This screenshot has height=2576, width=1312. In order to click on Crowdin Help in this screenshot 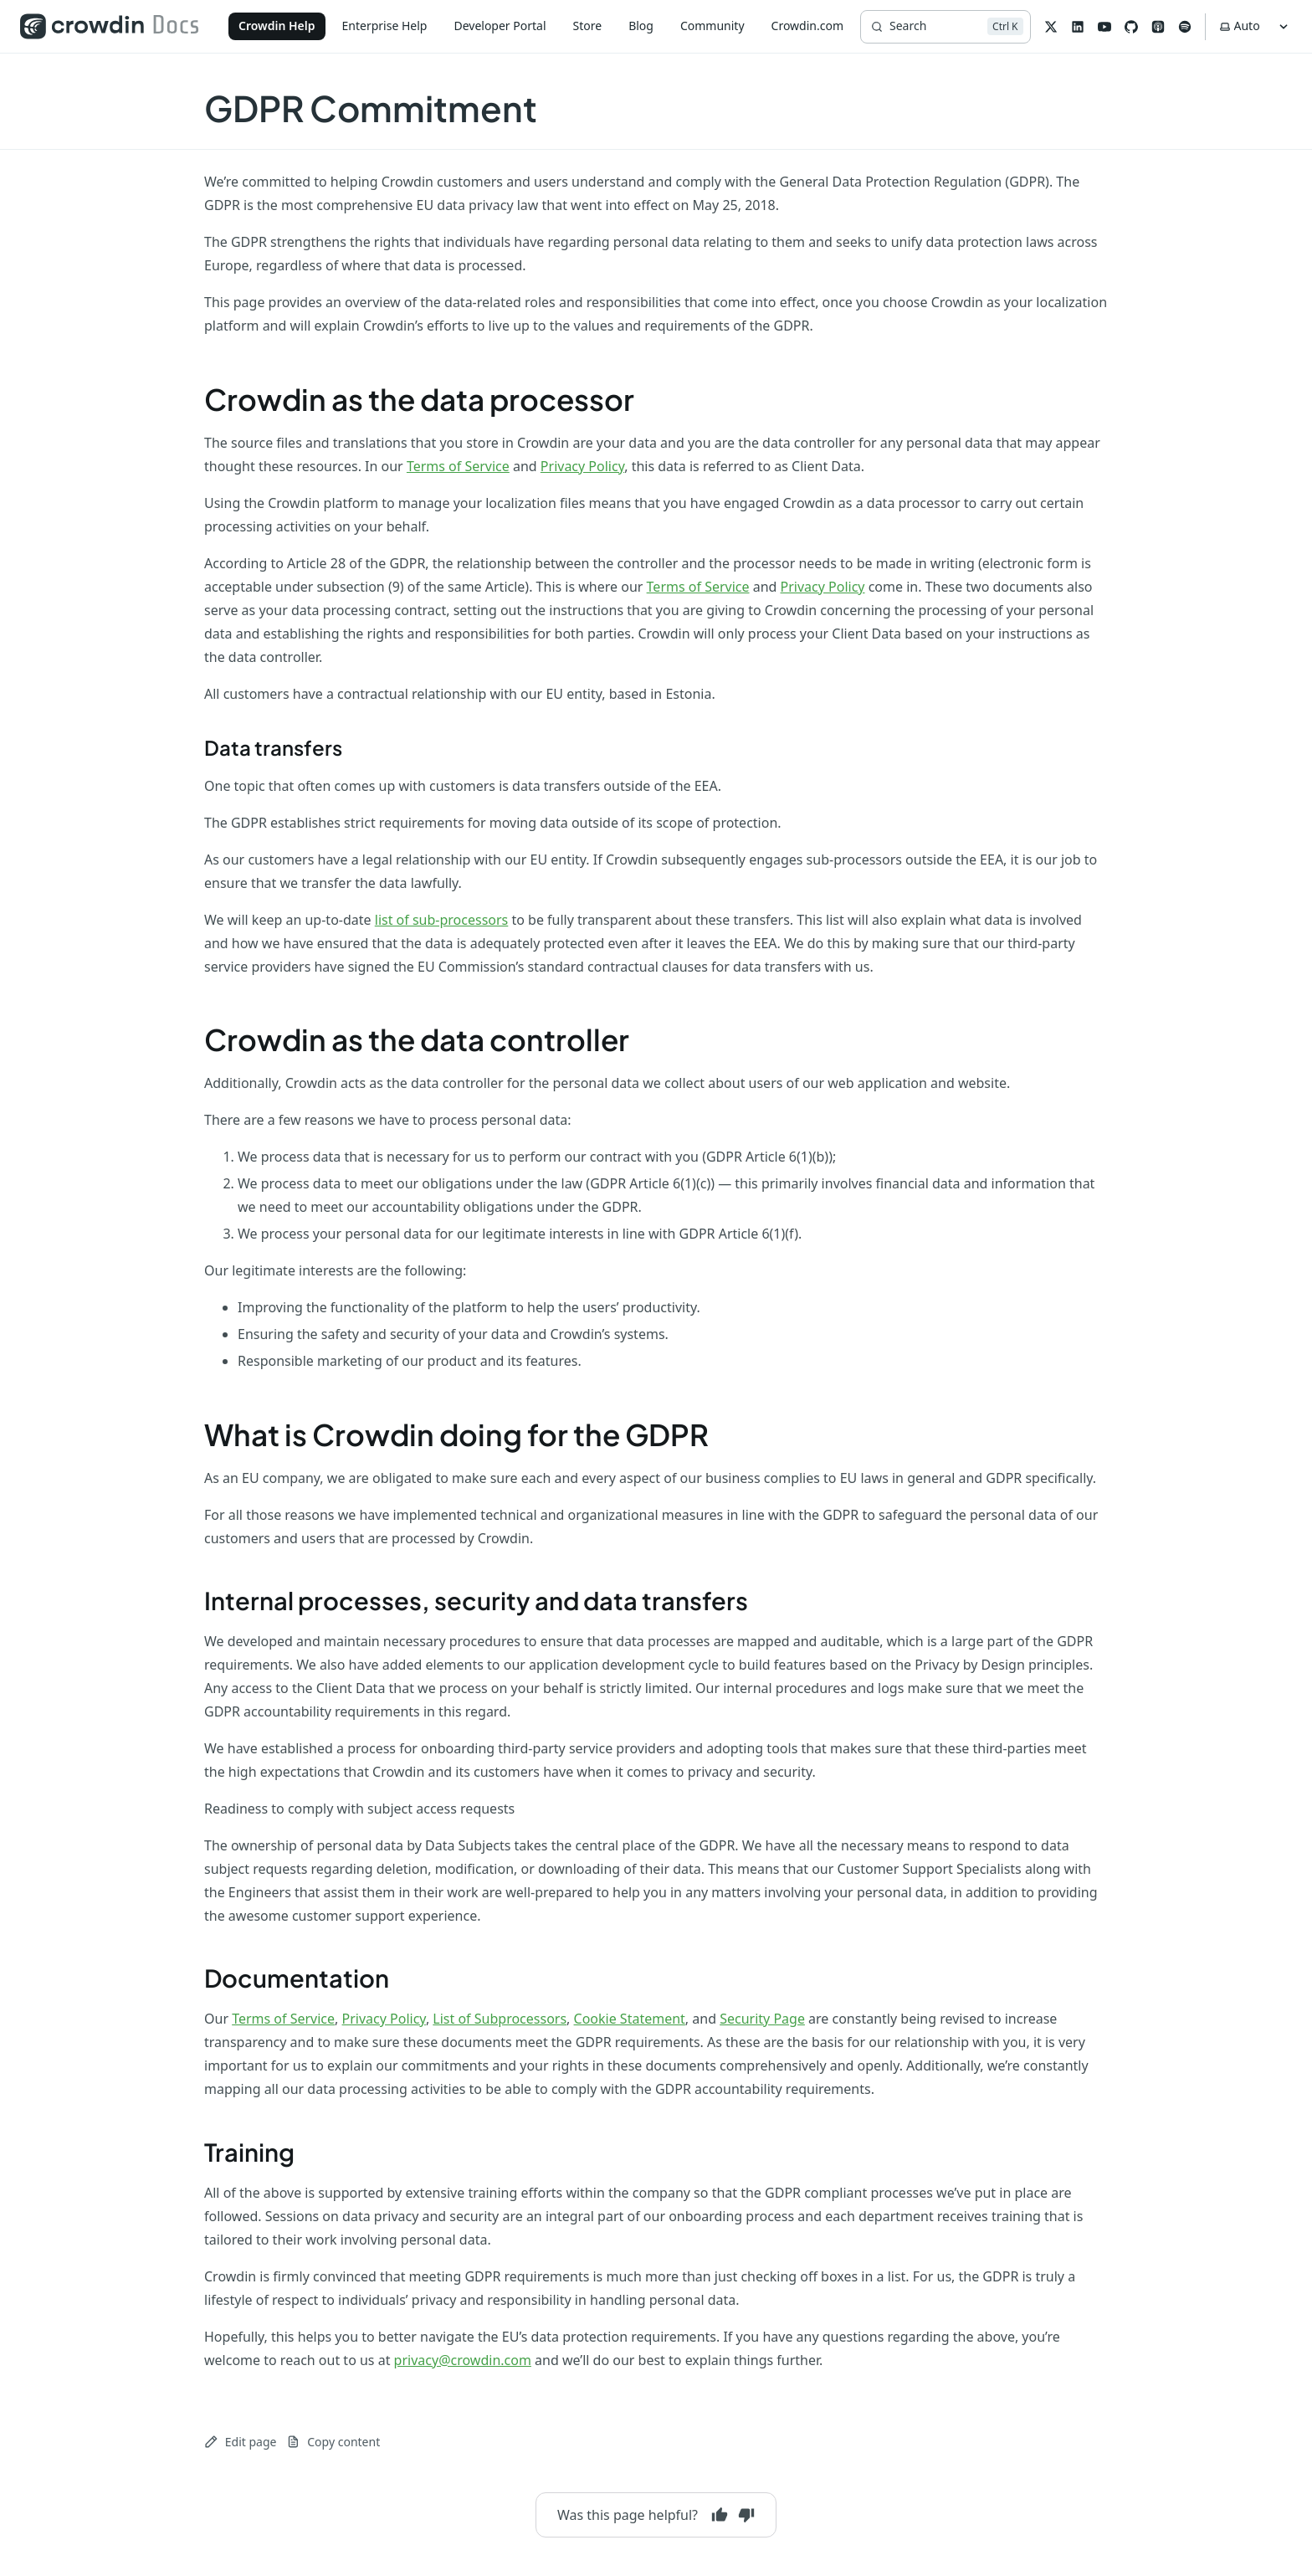, I will do `click(276, 25)`.